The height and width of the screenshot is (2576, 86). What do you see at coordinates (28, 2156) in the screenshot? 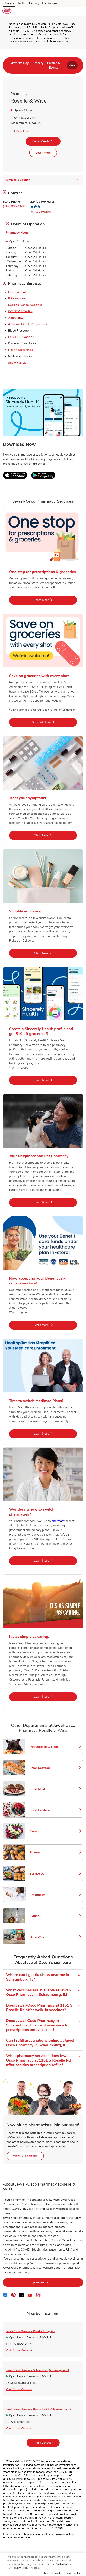
I see `View All Positions` at bounding box center [28, 2156].